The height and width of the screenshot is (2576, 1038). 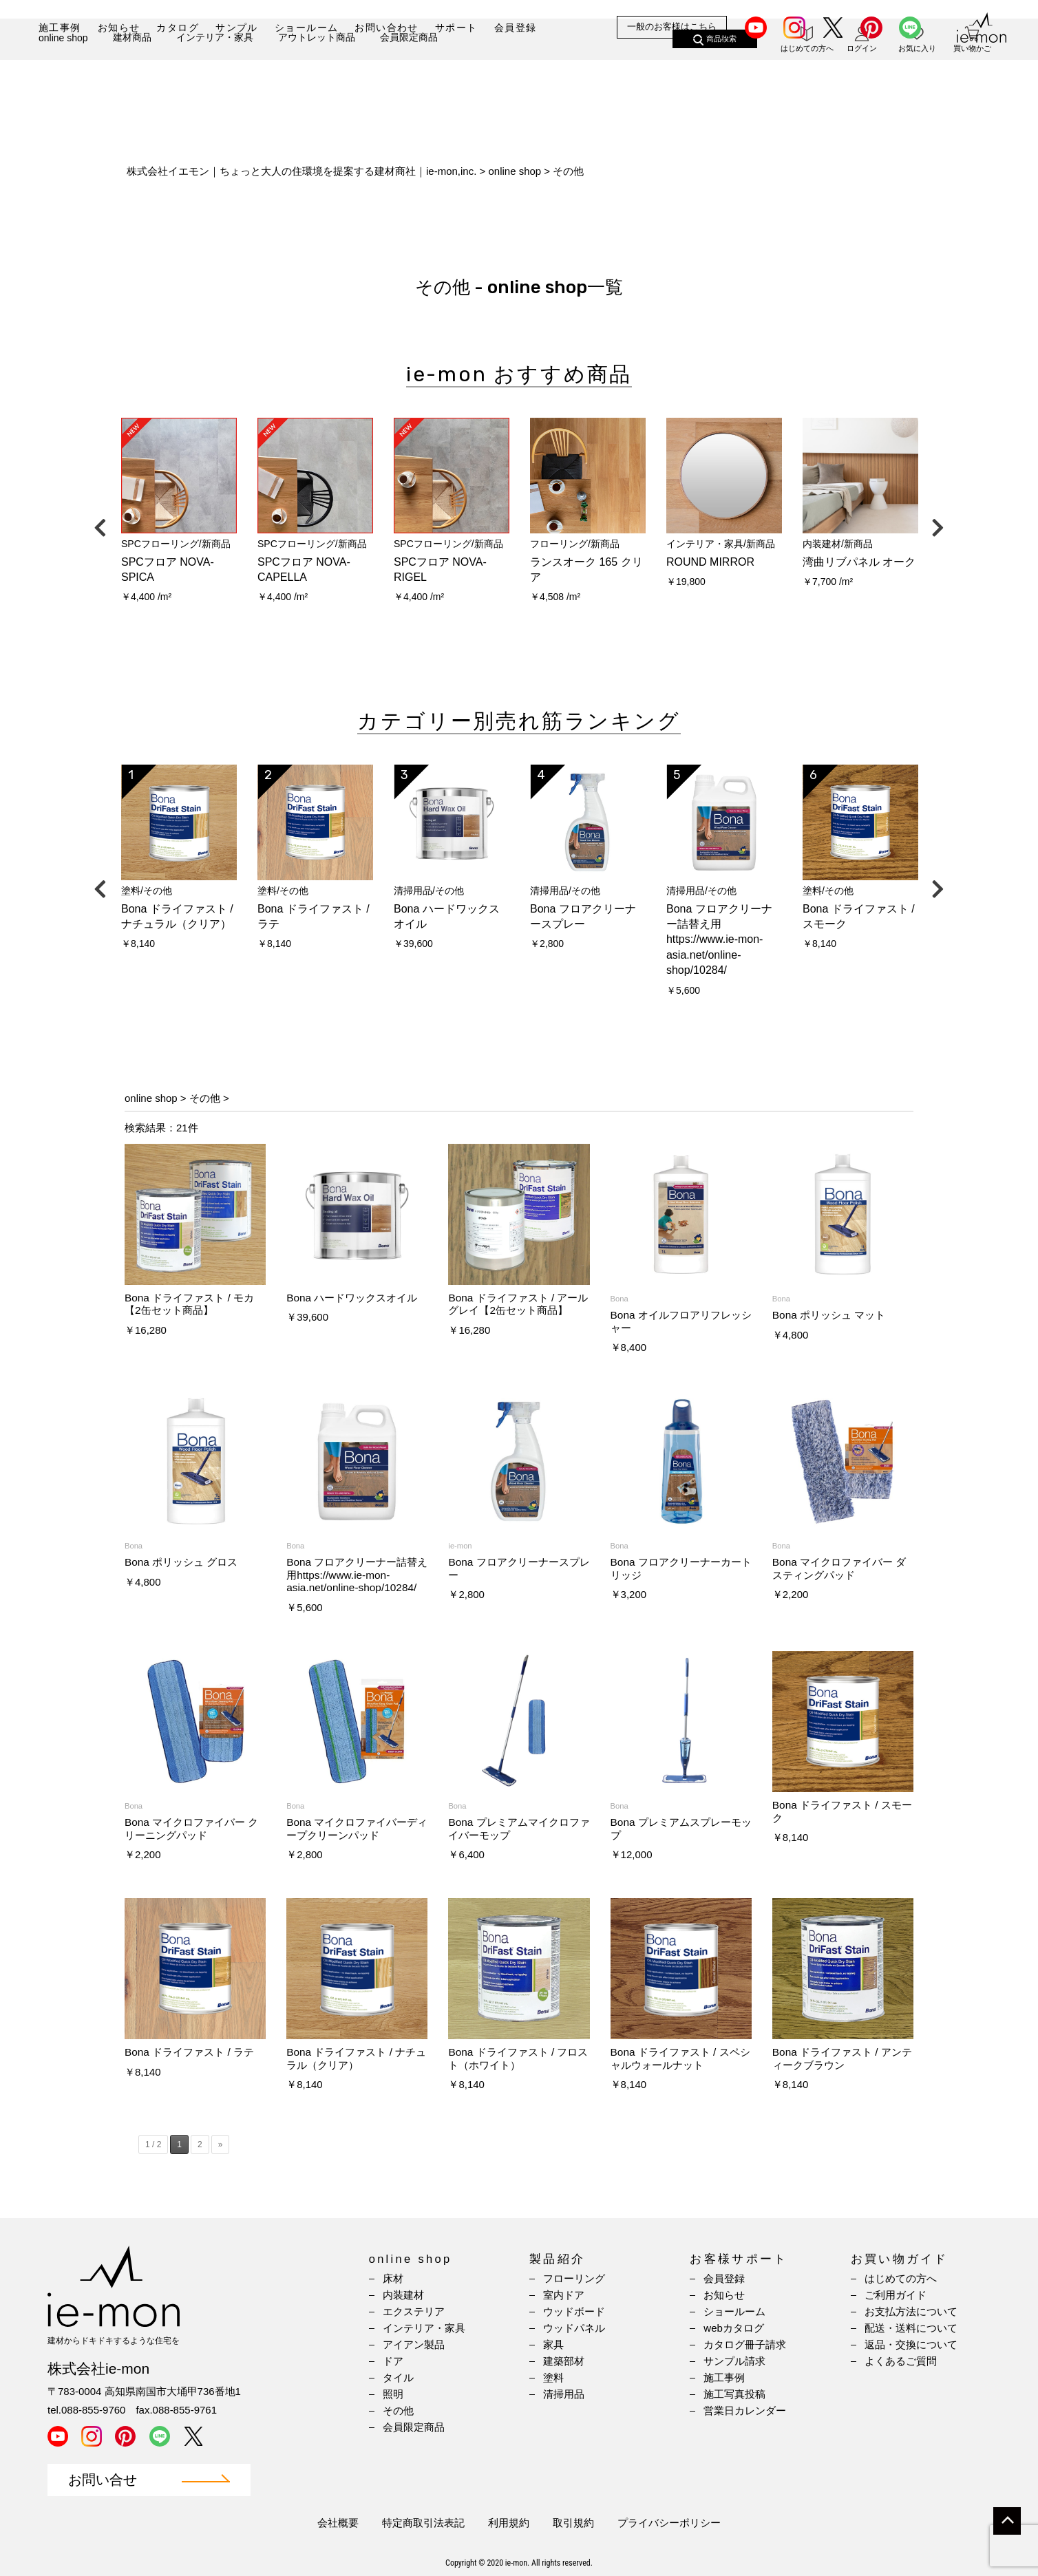 What do you see at coordinates (398, 2377) in the screenshot?
I see `タイル` at bounding box center [398, 2377].